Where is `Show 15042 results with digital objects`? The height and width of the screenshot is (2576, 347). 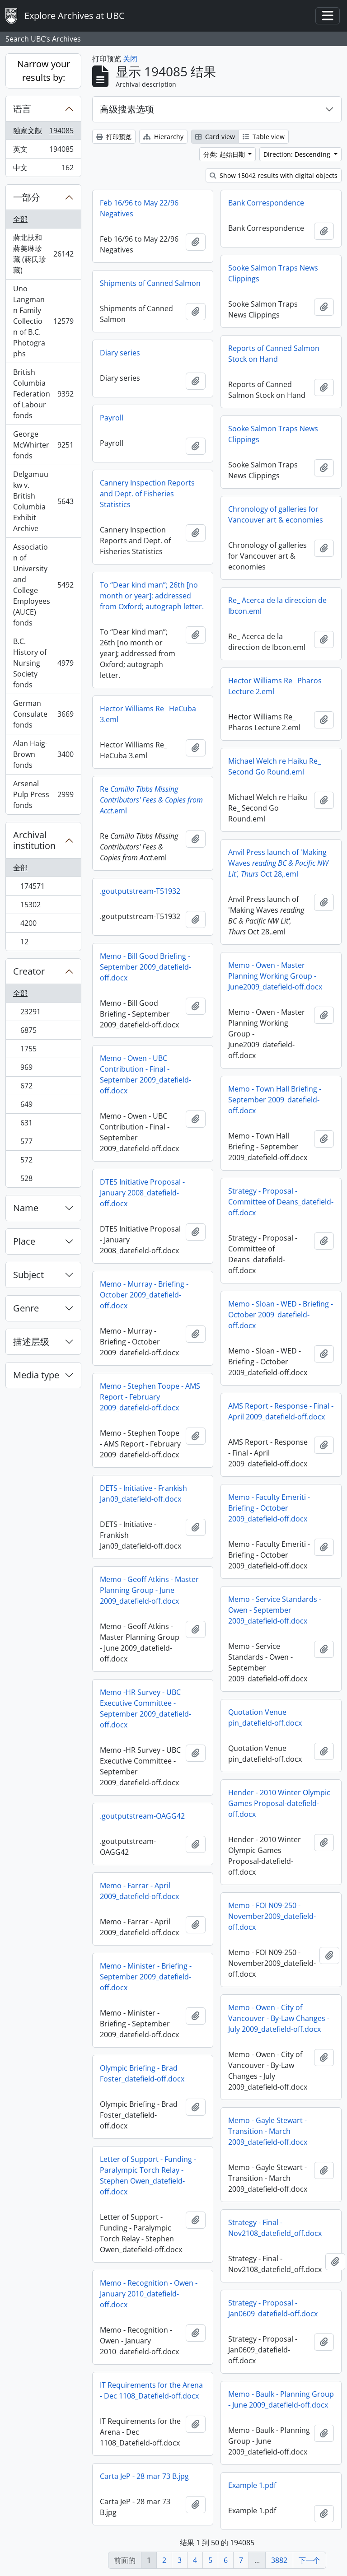 Show 15042 results with digital objects is located at coordinates (274, 175).